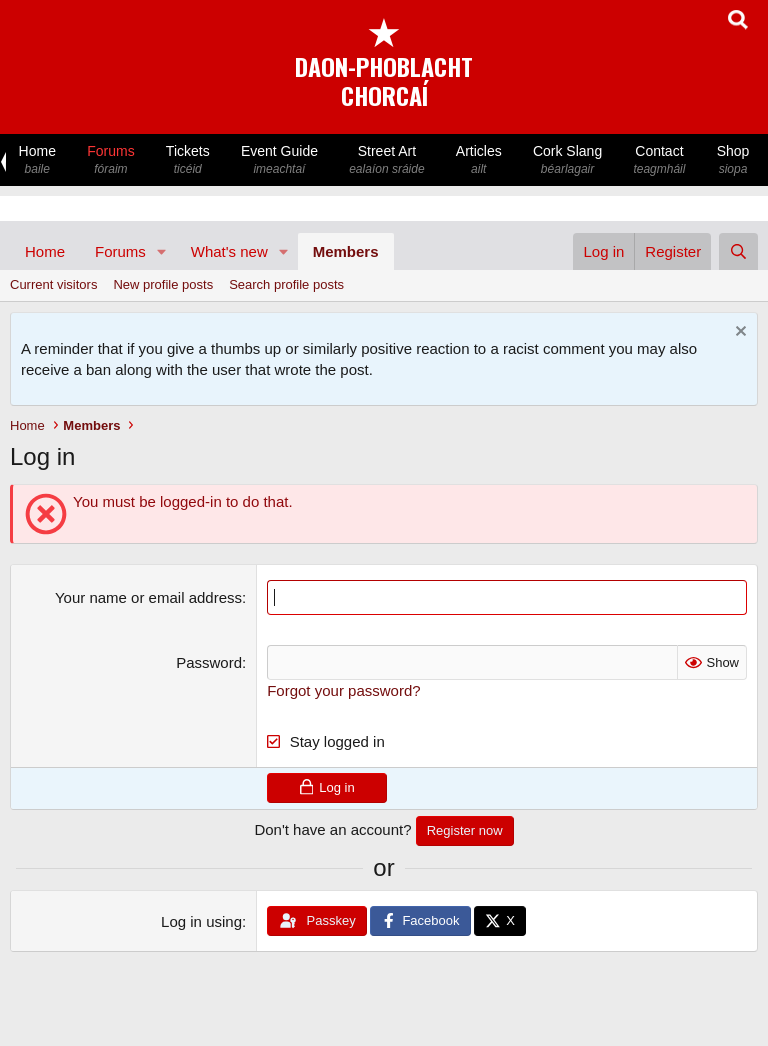 This screenshot has width=768, height=1046. I want to click on Members, so click(346, 251).